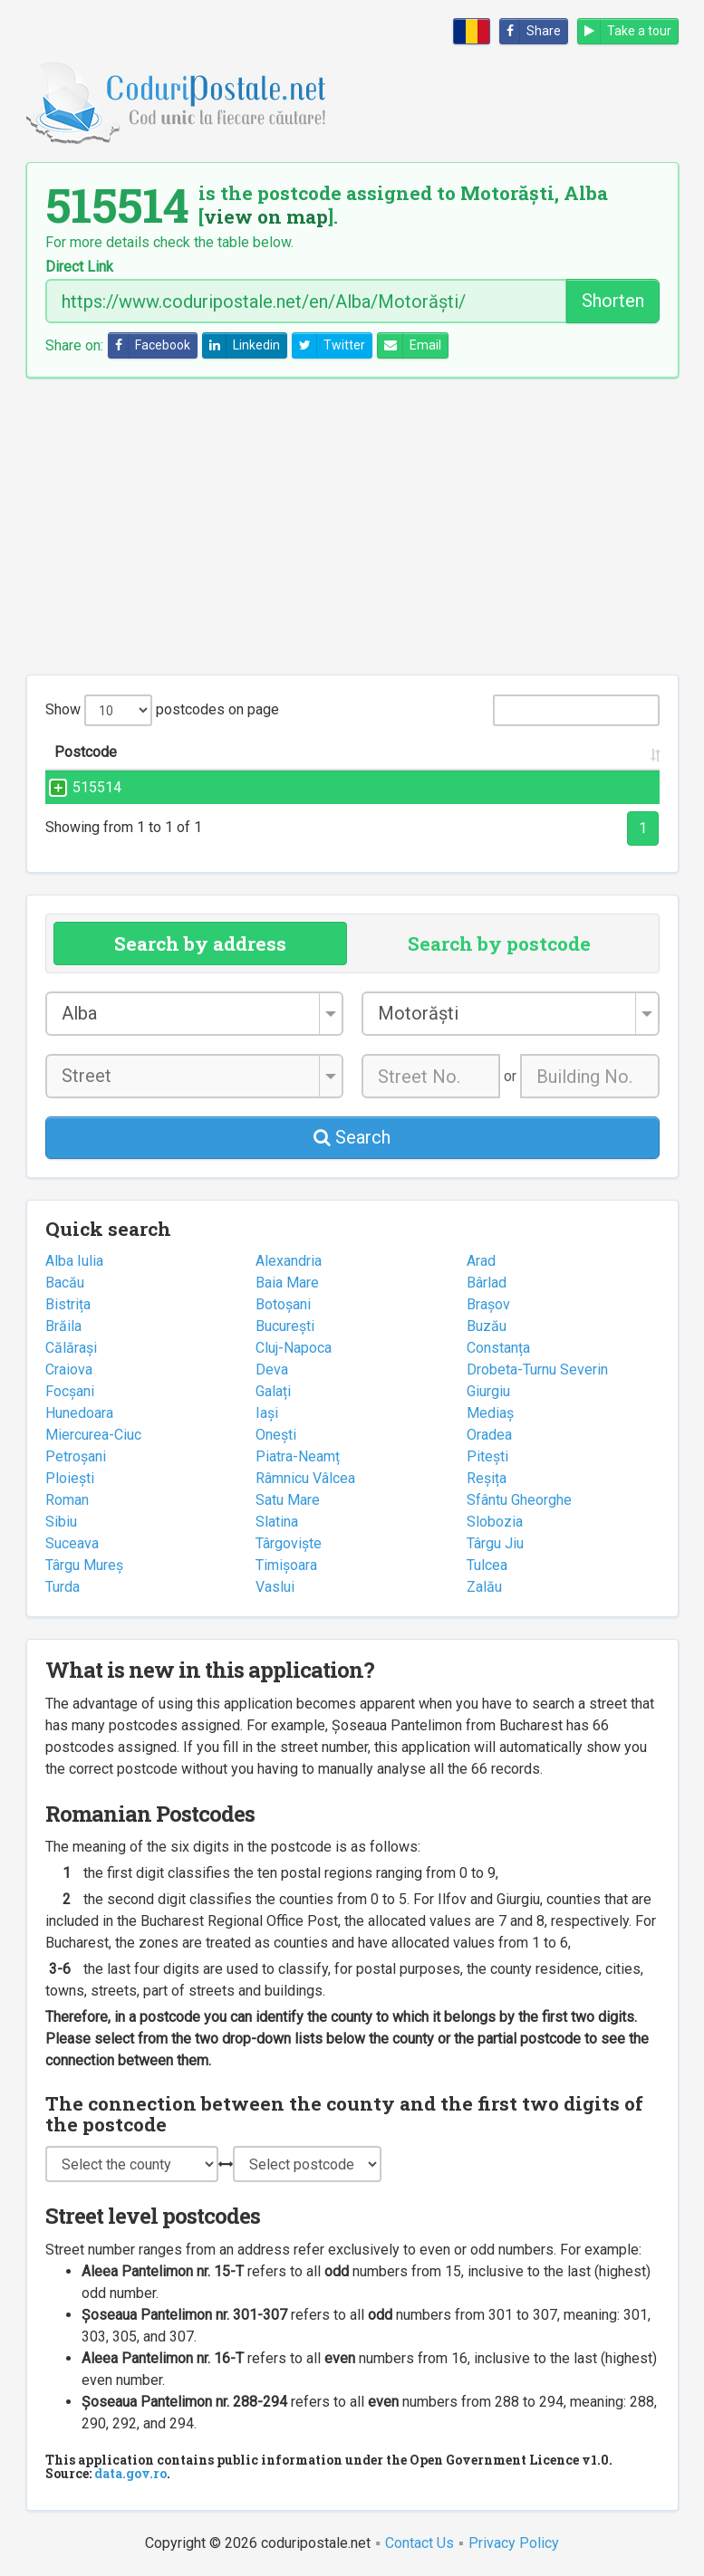  What do you see at coordinates (298, 1456) in the screenshot?
I see `Piatra-Neamț` at bounding box center [298, 1456].